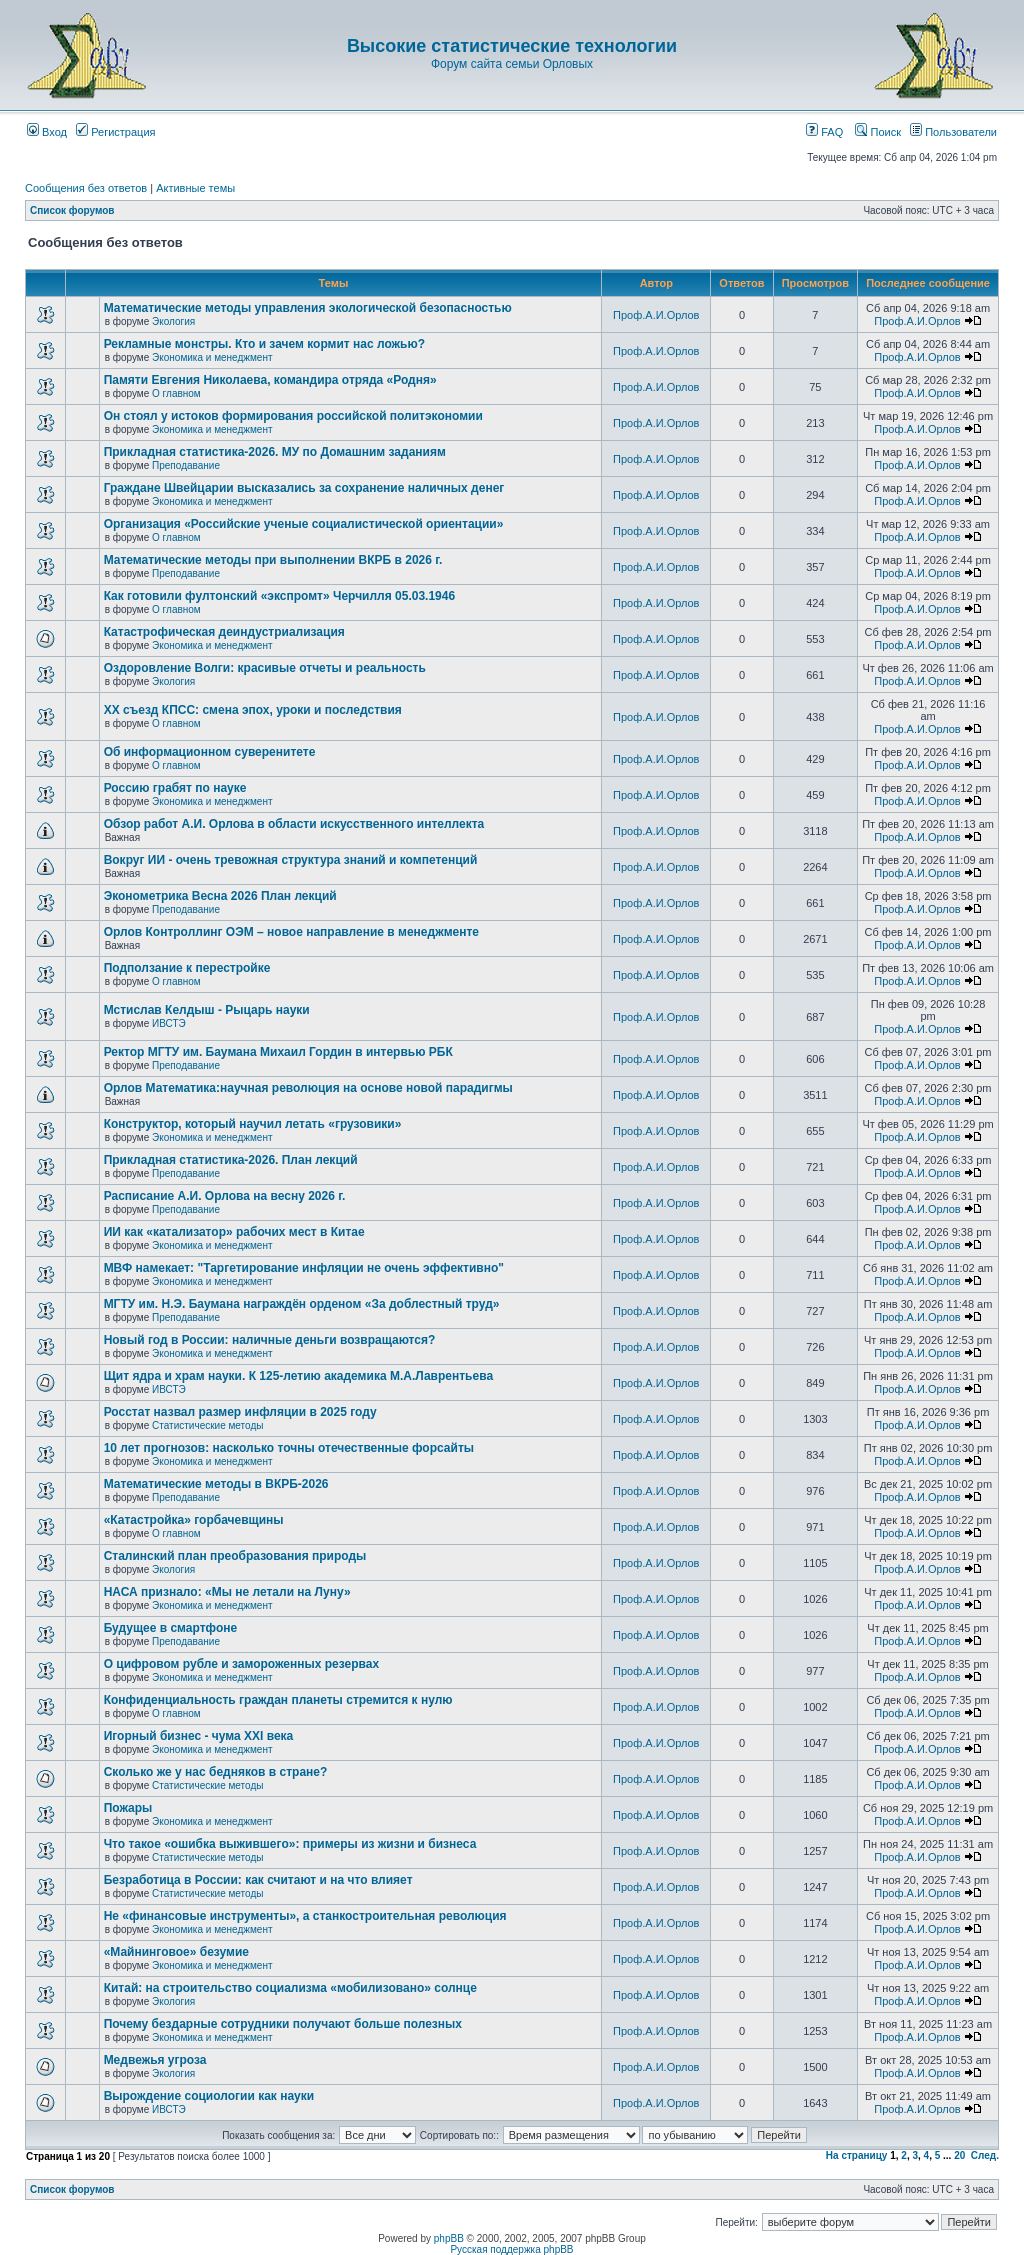  What do you see at coordinates (199, 1736) in the screenshot?
I see `Игорный бизнес - чума XXI века` at bounding box center [199, 1736].